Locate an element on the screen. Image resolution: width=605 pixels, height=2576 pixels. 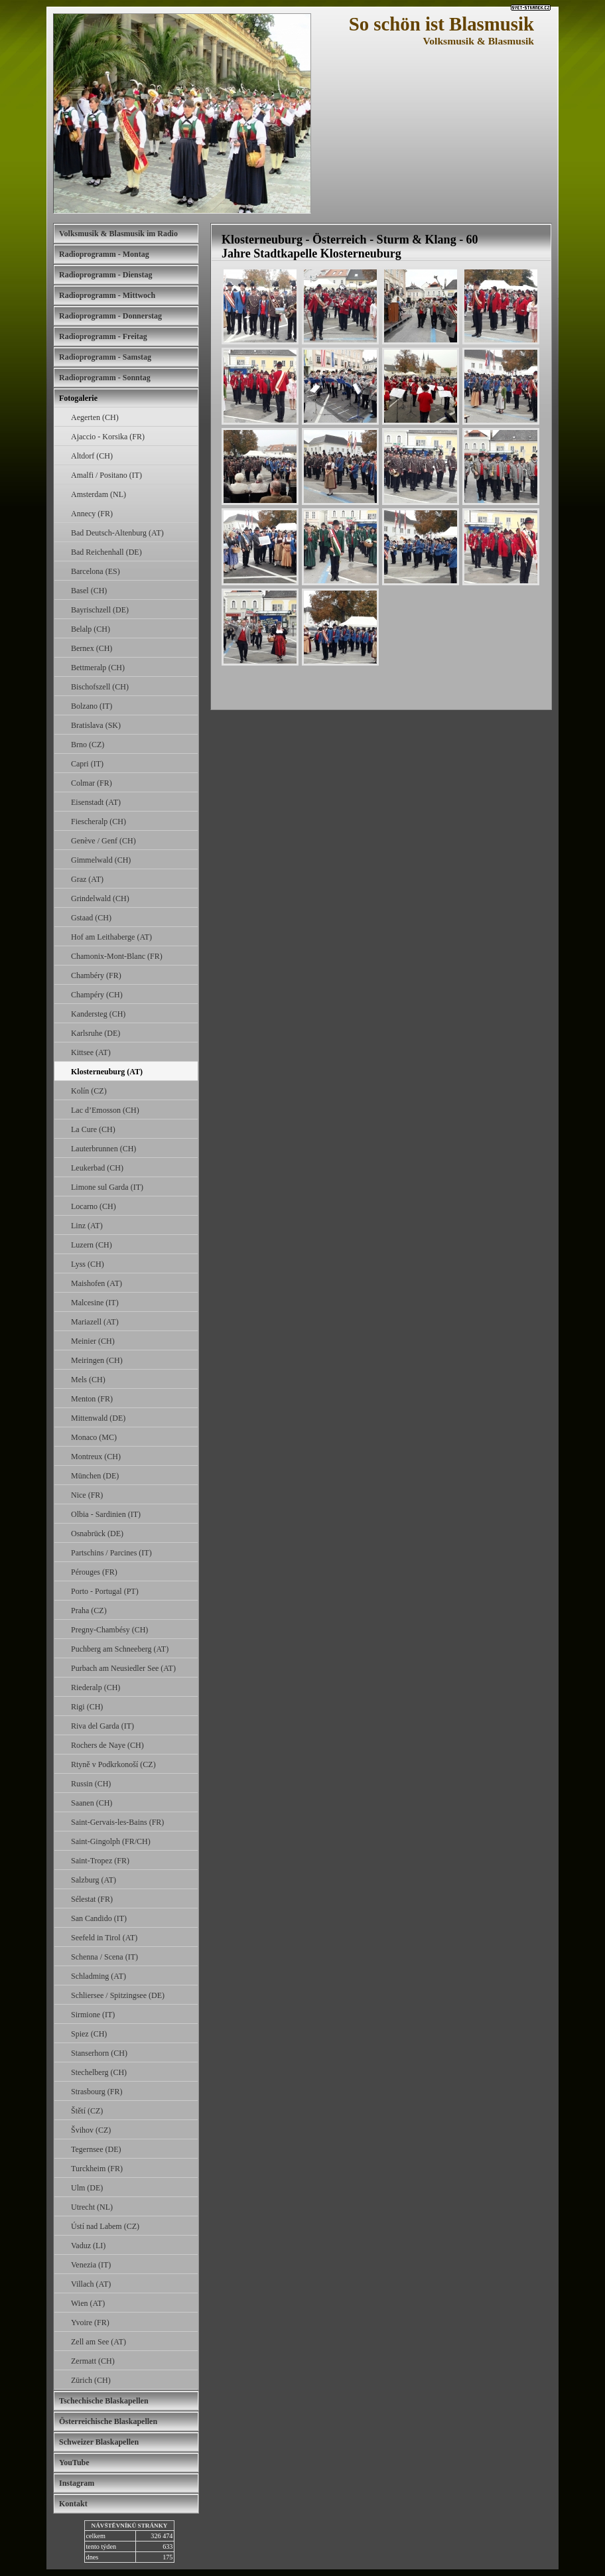
Švihov (CZ) is located at coordinates (91, 2130).